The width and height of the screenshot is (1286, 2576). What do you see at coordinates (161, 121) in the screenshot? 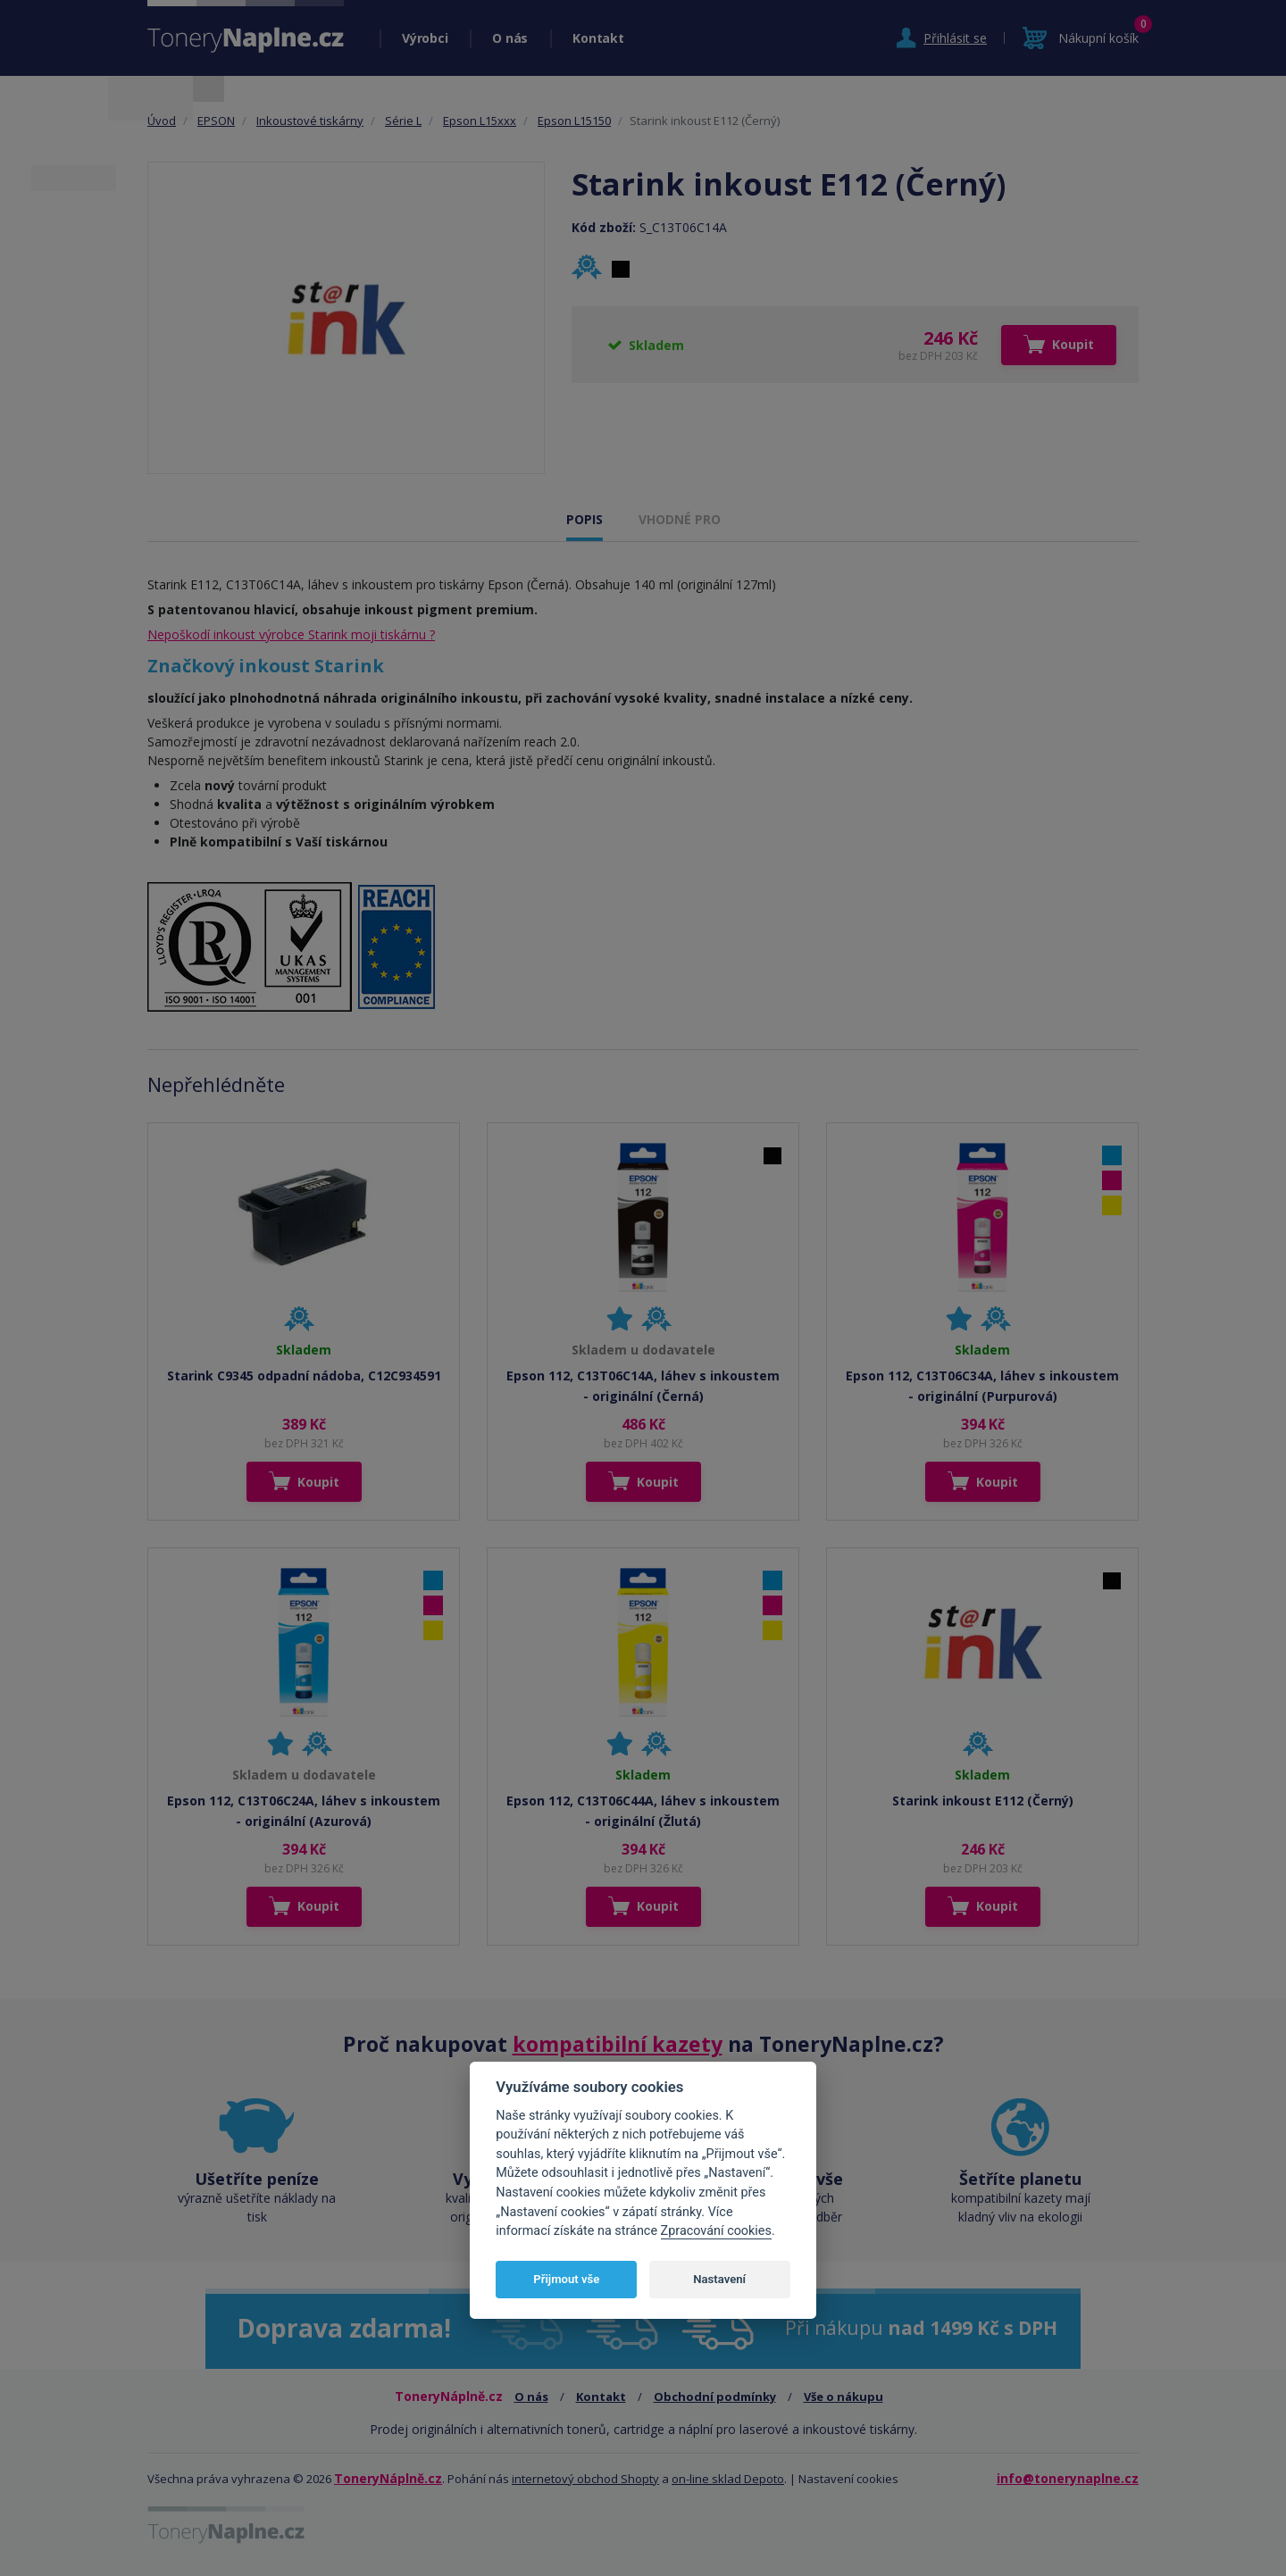
I see `Úvod` at bounding box center [161, 121].